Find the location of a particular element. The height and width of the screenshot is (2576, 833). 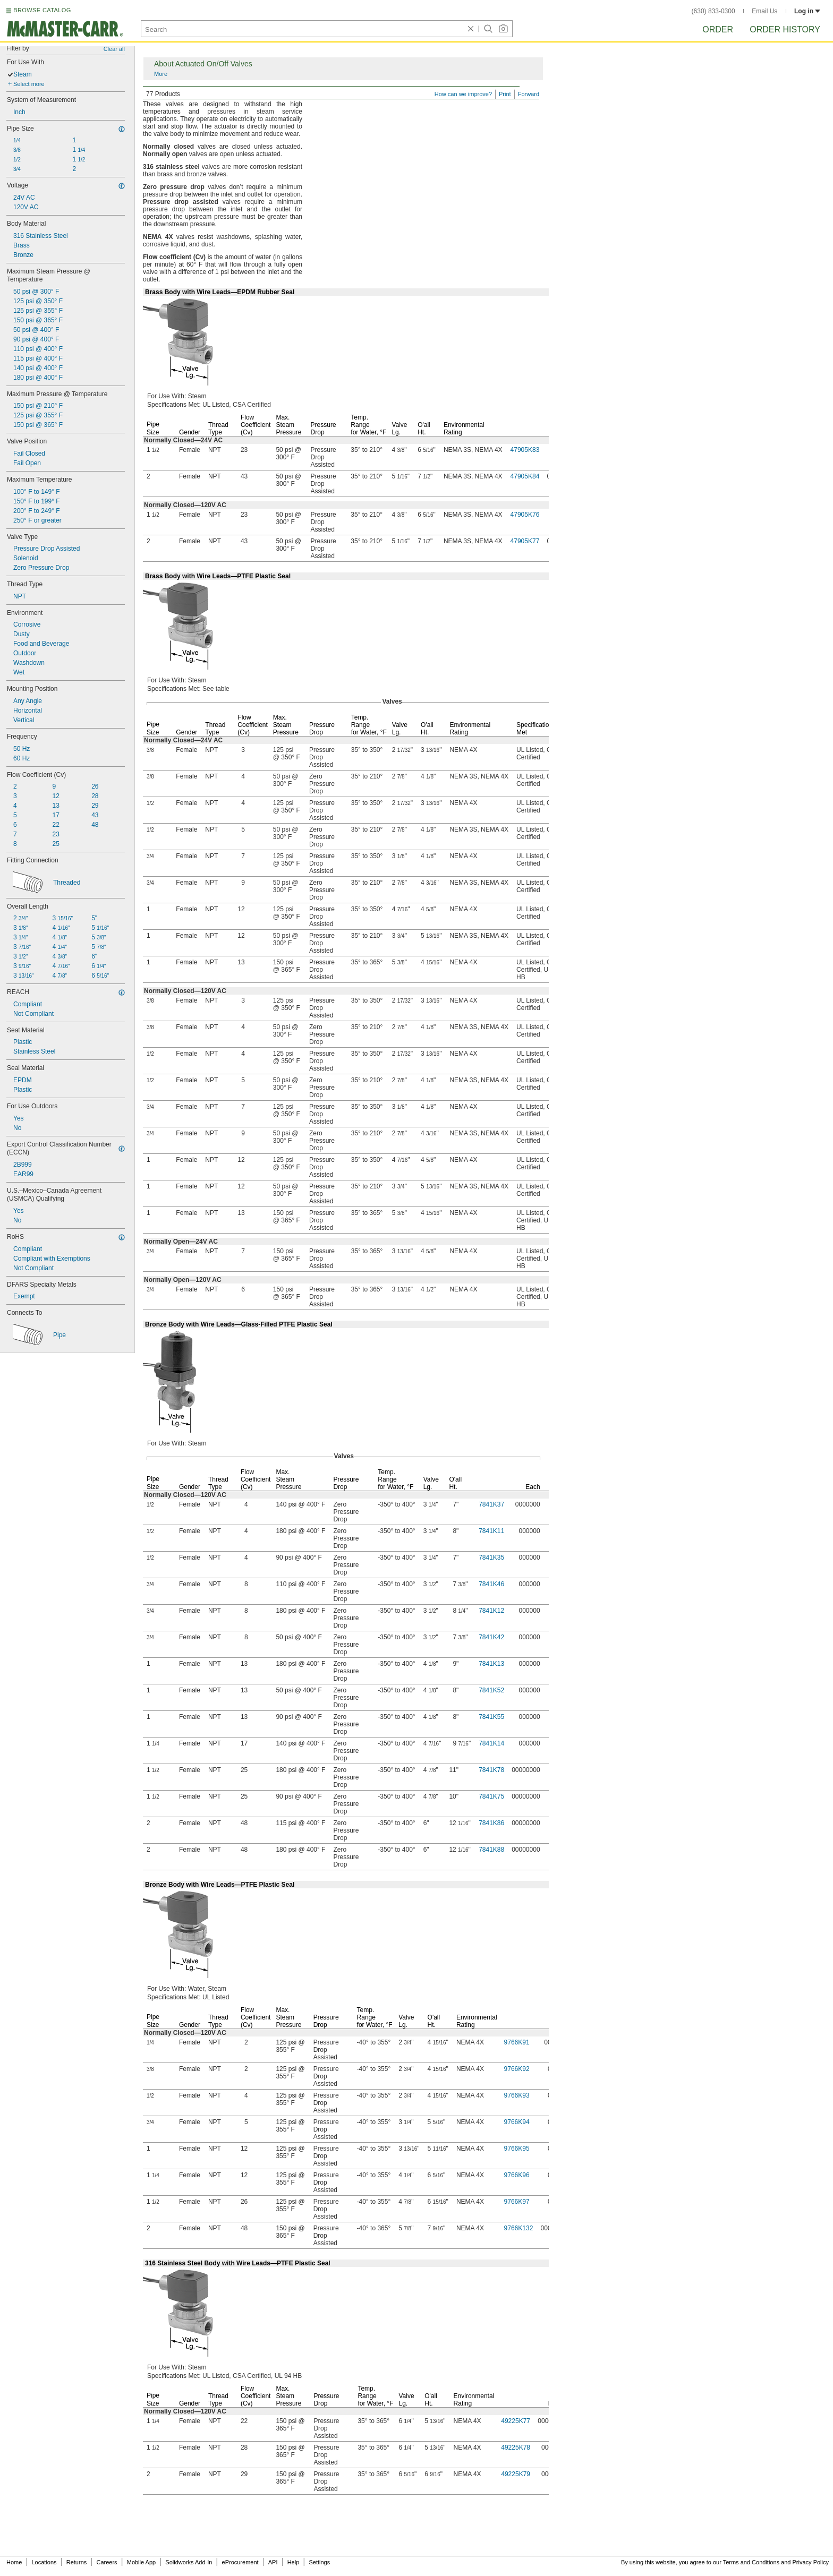

47905K83 is located at coordinates (525, 449).